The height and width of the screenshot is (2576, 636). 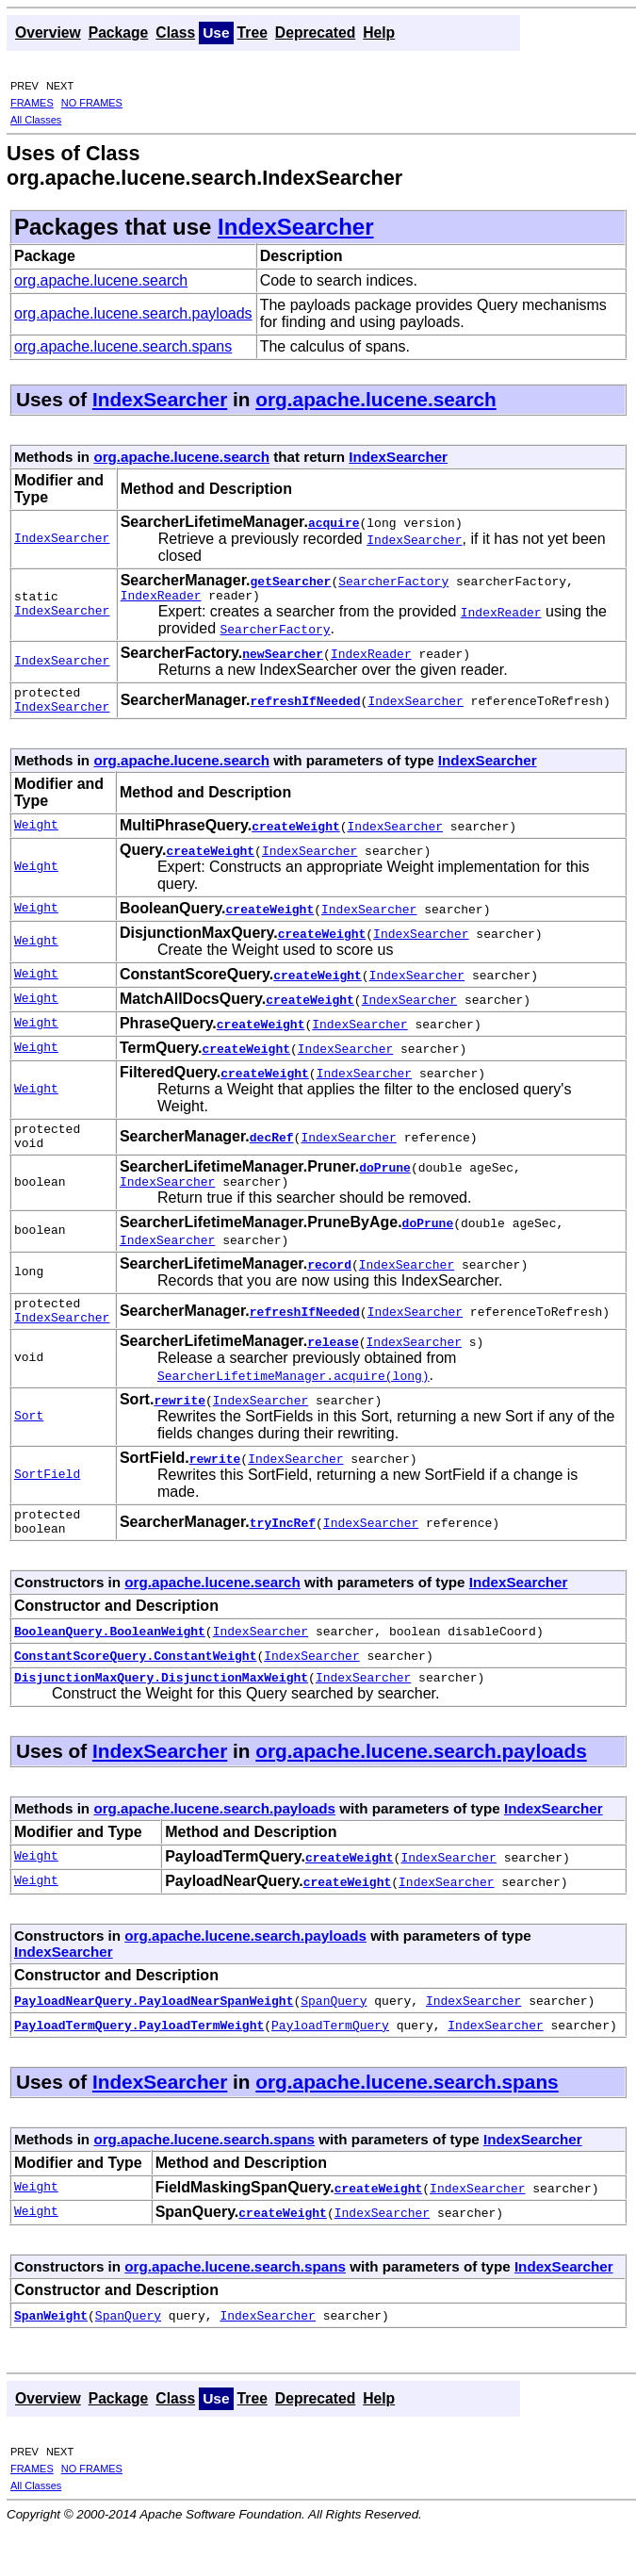 What do you see at coordinates (295, 226) in the screenshot?
I see `IndexSearcher` at bounding box center [295, 226].